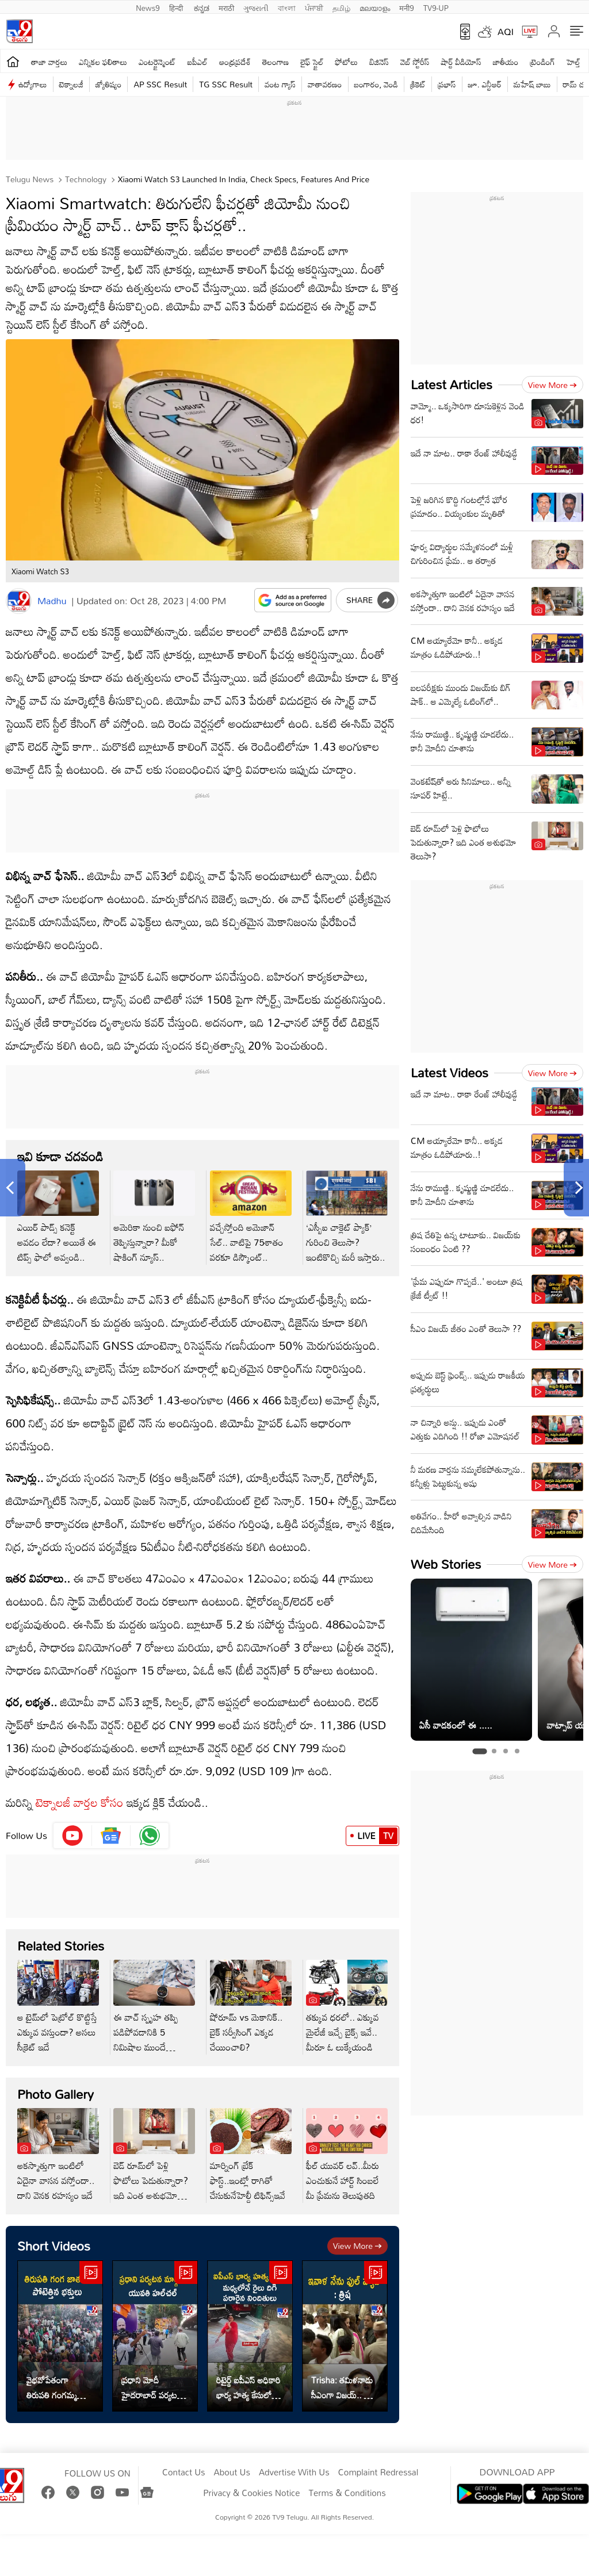 The height and width of the screenshot is (2576, 589). I want to click on [tab], so click(479, 1751).